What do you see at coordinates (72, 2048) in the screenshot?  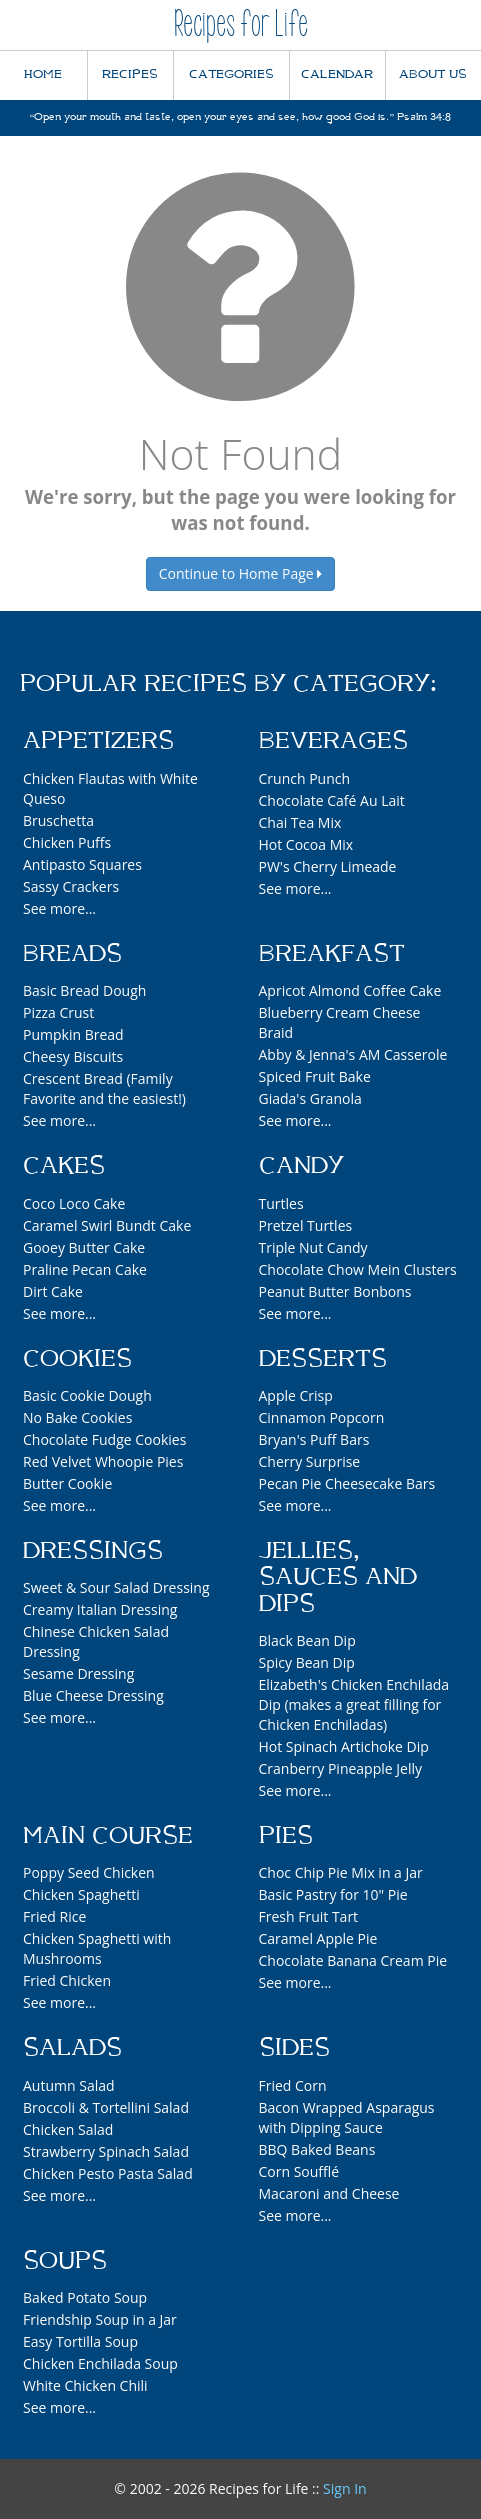 I see `Salads` at bounding box center [72, 2048].